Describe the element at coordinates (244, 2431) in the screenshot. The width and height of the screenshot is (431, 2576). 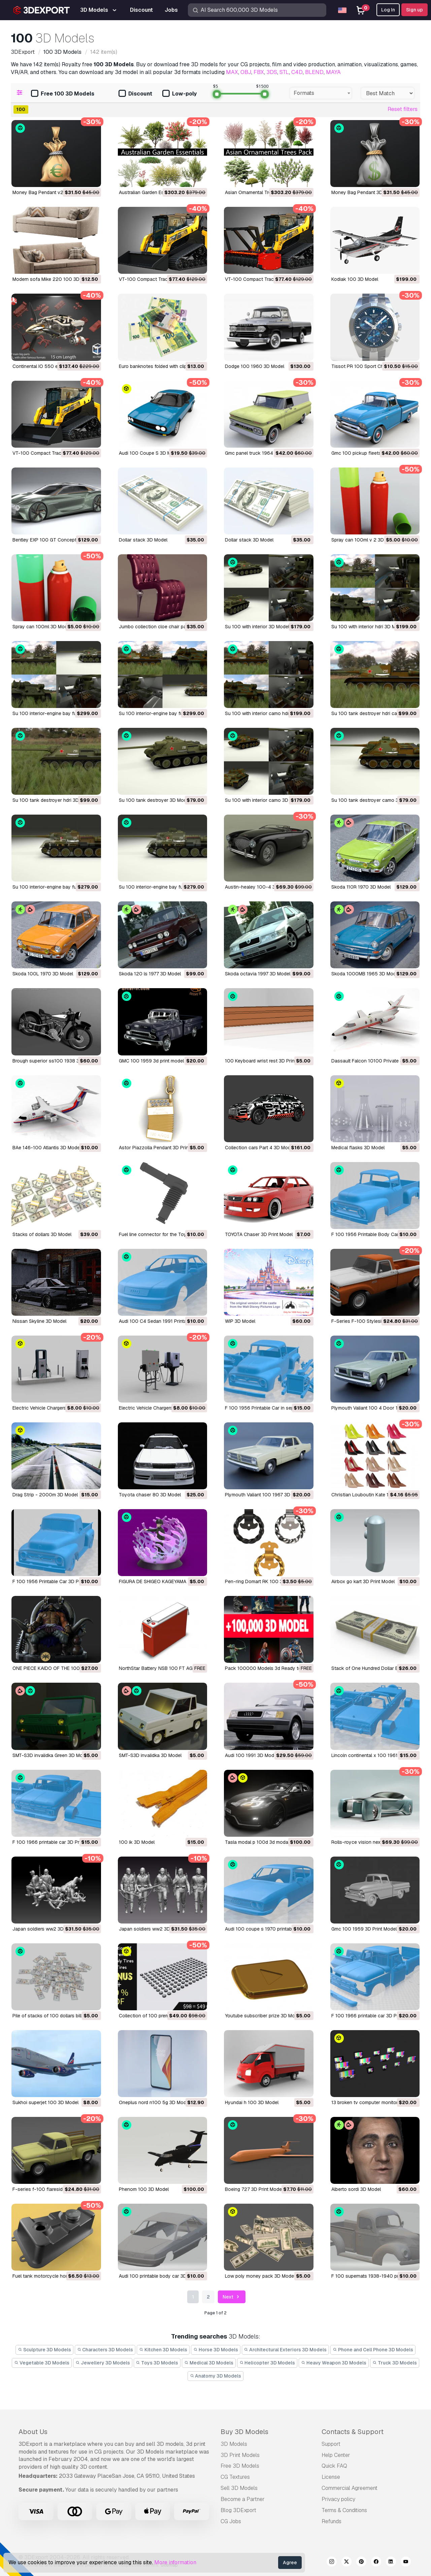
I see `Buy 3D Models` at that location.